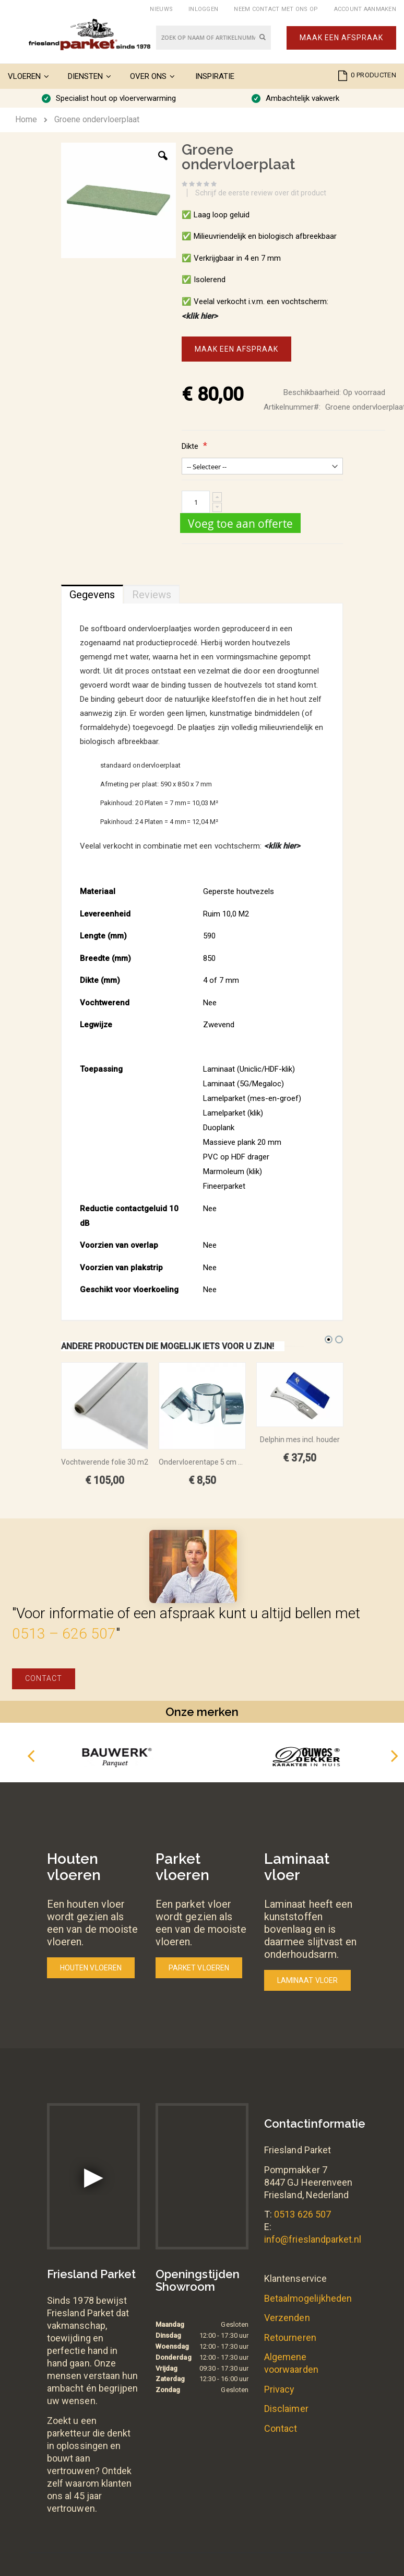 The height and width of the screenshot is (2576, 404). What do you see at coordinates (279, 2389) in the screenshot?
I see `Privacy` at bounding box center [279, 2389].